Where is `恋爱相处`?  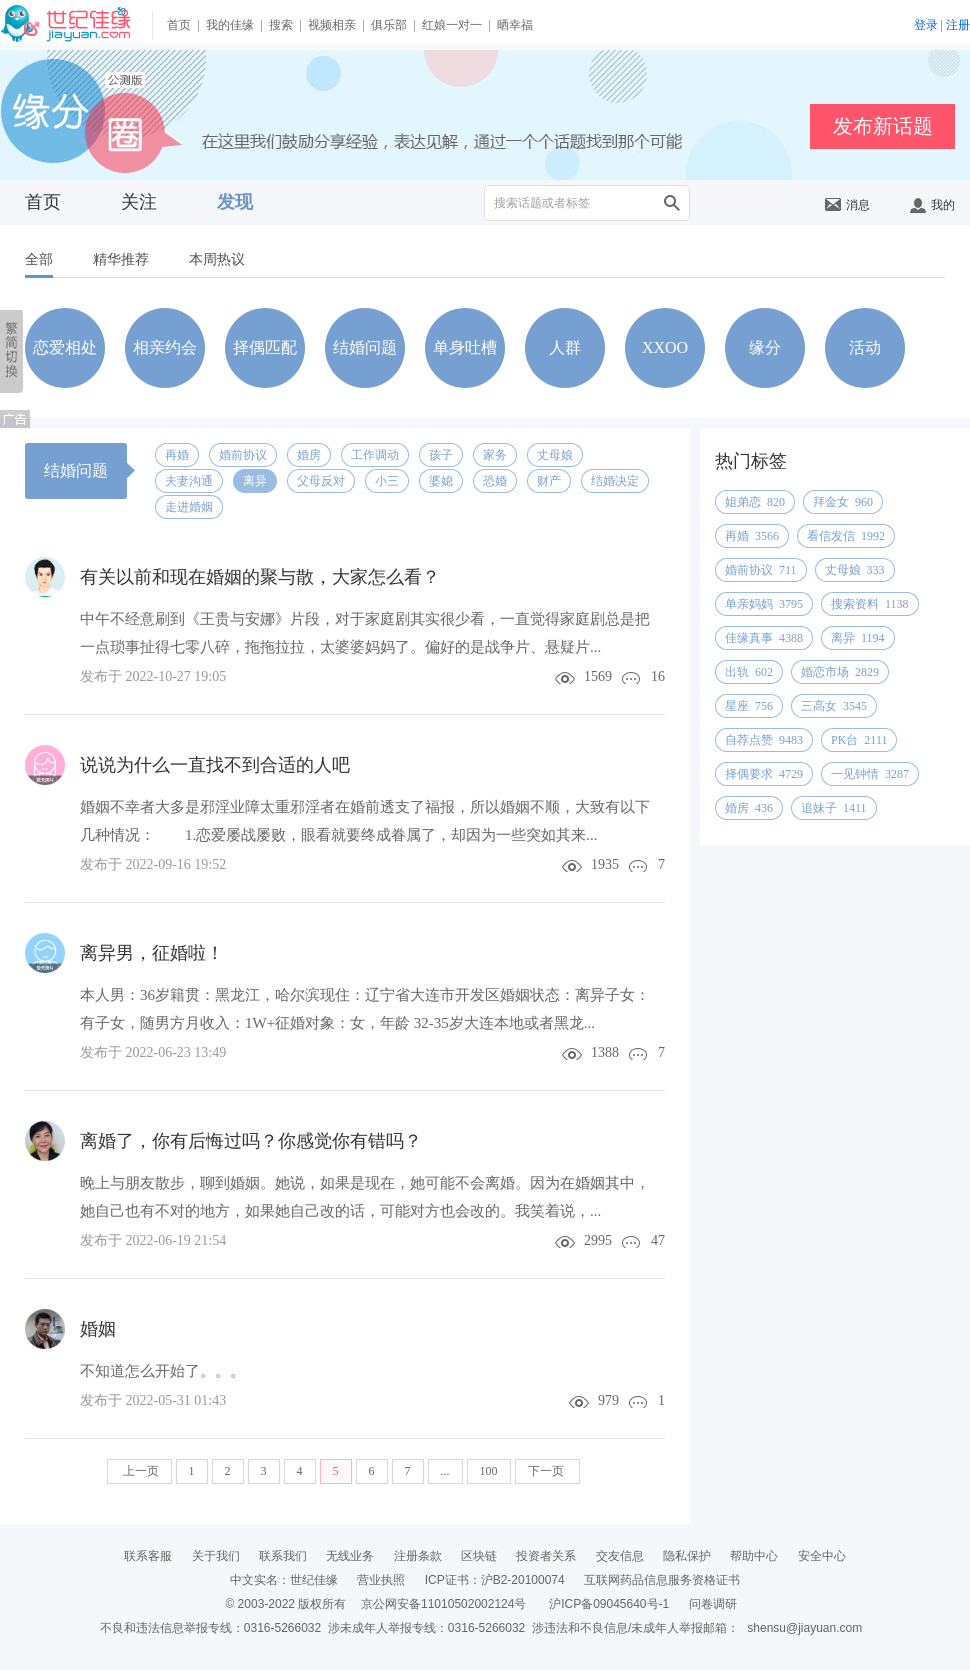
恋爱相处 is located at coordinates (65, 347).